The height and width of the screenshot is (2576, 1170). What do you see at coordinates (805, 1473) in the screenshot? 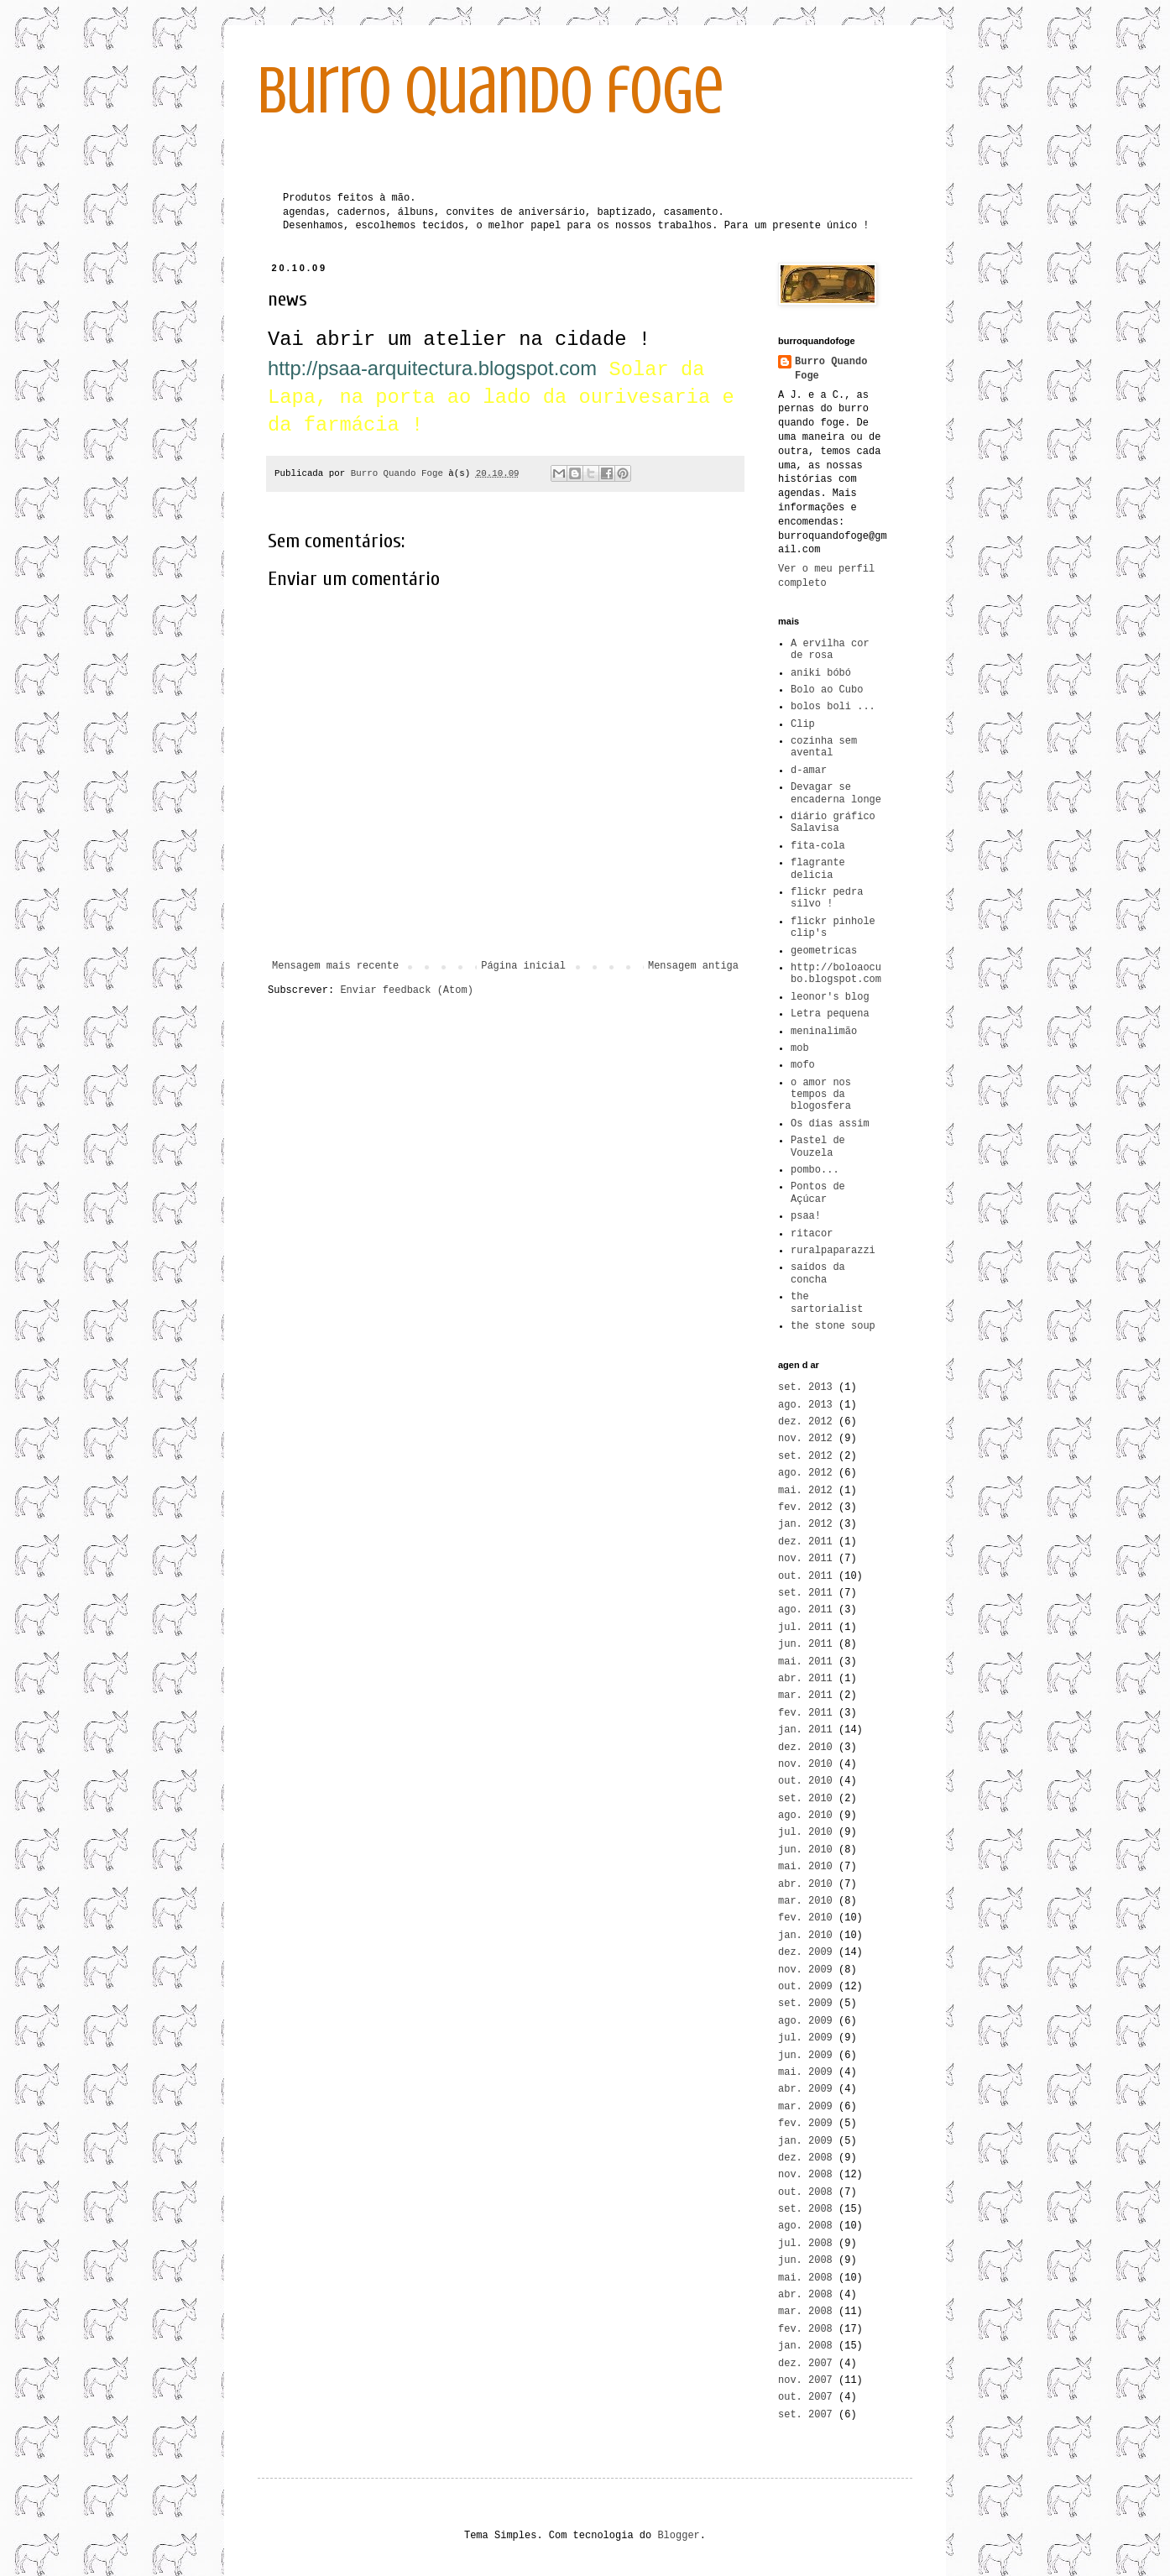
I see `ago. 2012` at bounding box center [805, 1473].